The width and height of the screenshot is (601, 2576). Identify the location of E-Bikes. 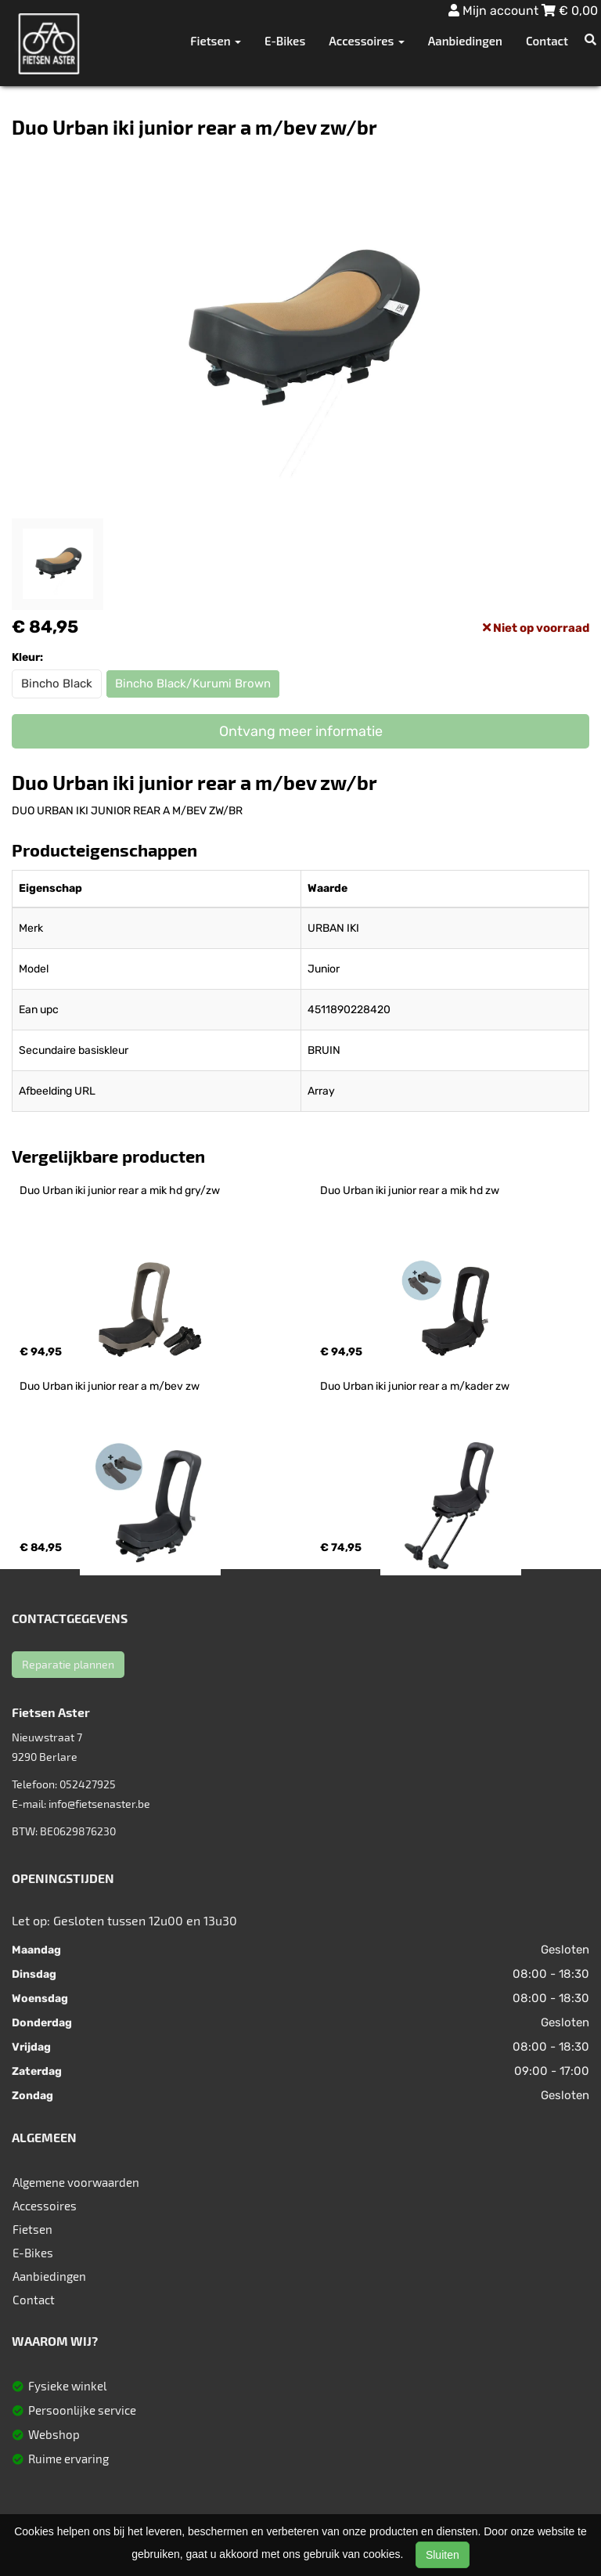
(285, 41).